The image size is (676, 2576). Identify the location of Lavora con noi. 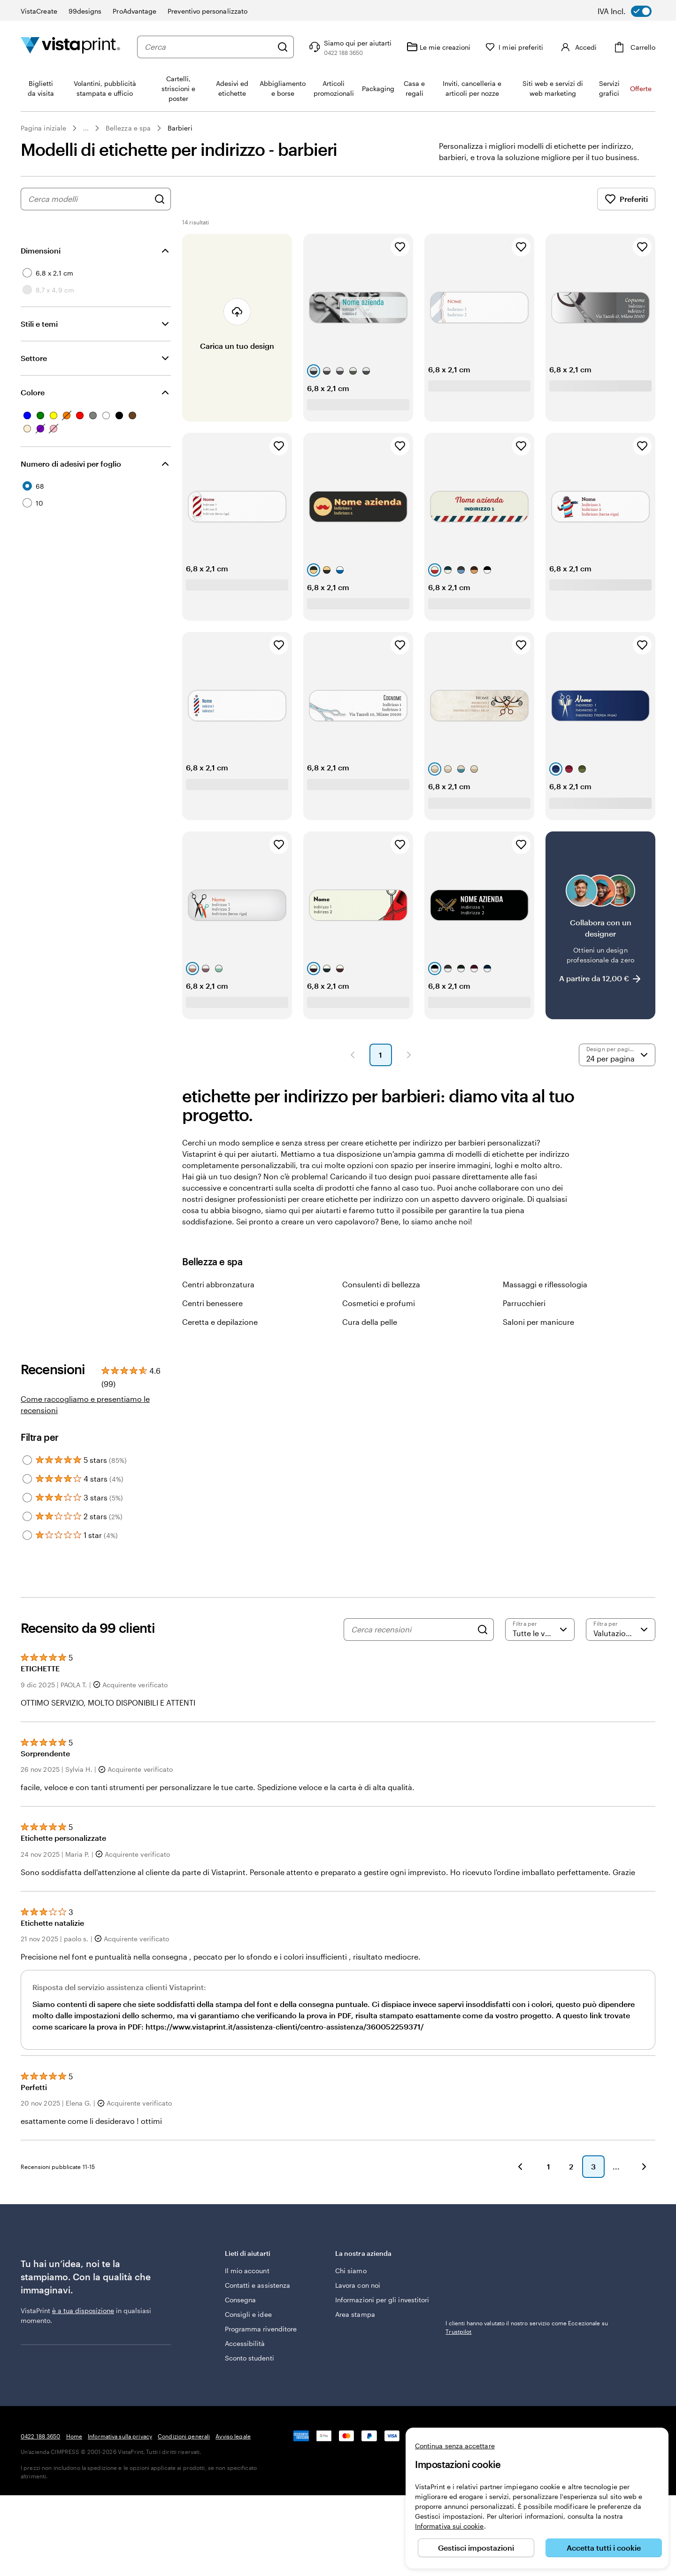
(357, 2285).